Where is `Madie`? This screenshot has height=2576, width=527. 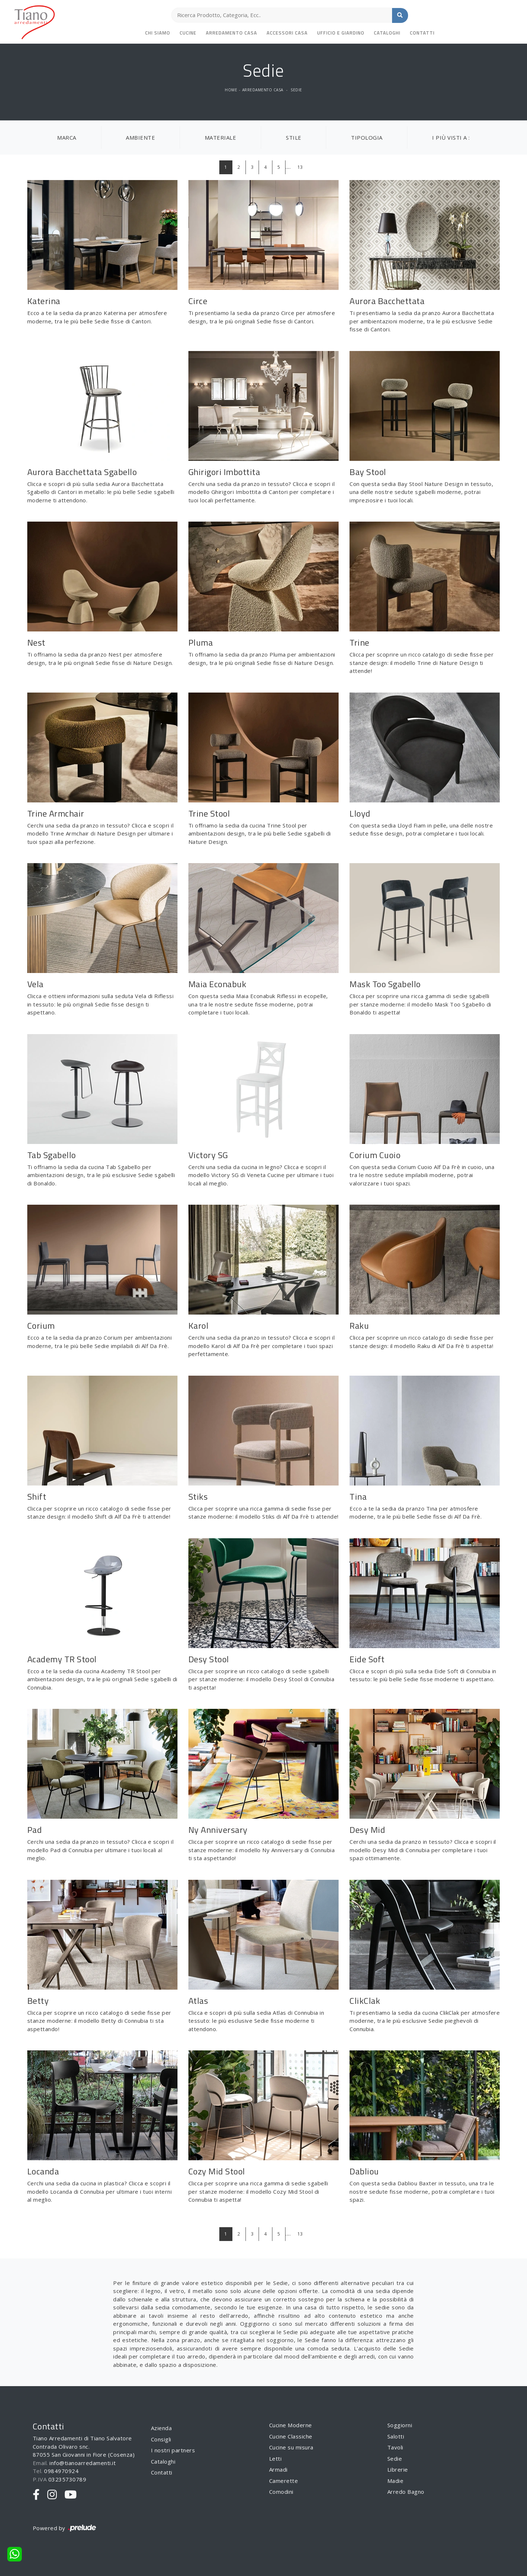
Madie is located at coordinates (395, 2480).